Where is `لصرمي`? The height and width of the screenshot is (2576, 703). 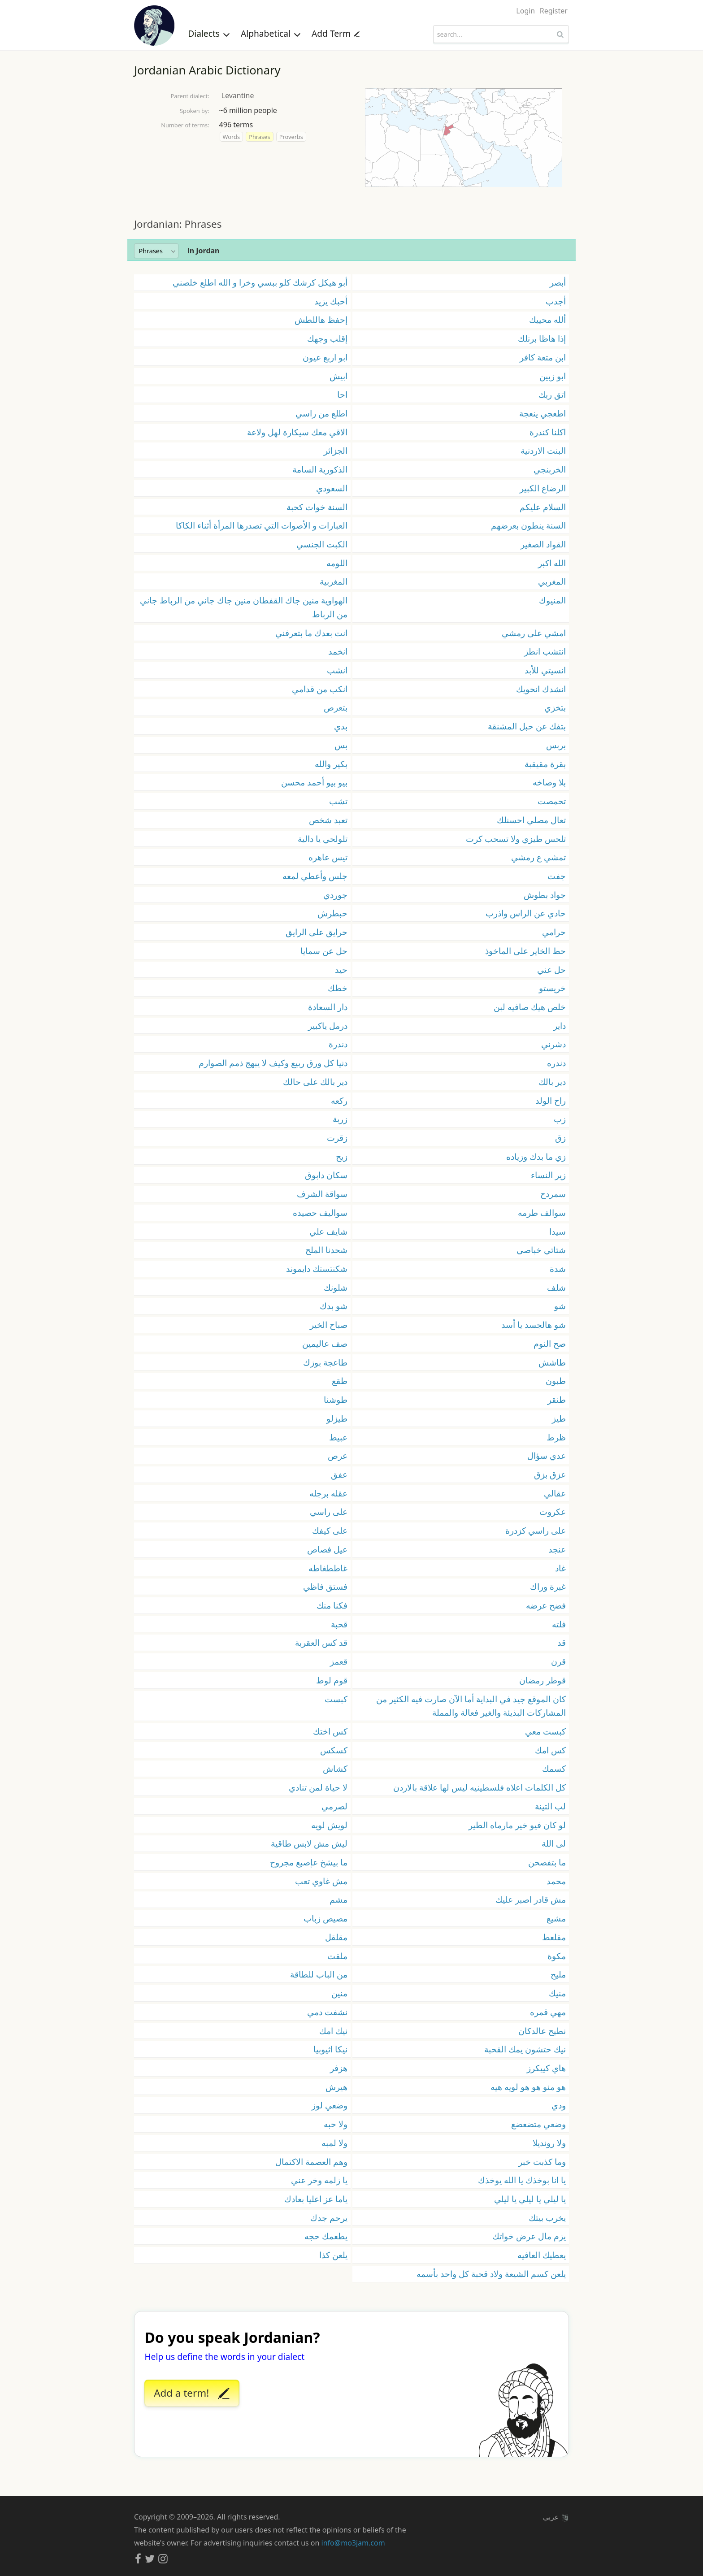 لصرمي is located at coordinates (334, 1806).